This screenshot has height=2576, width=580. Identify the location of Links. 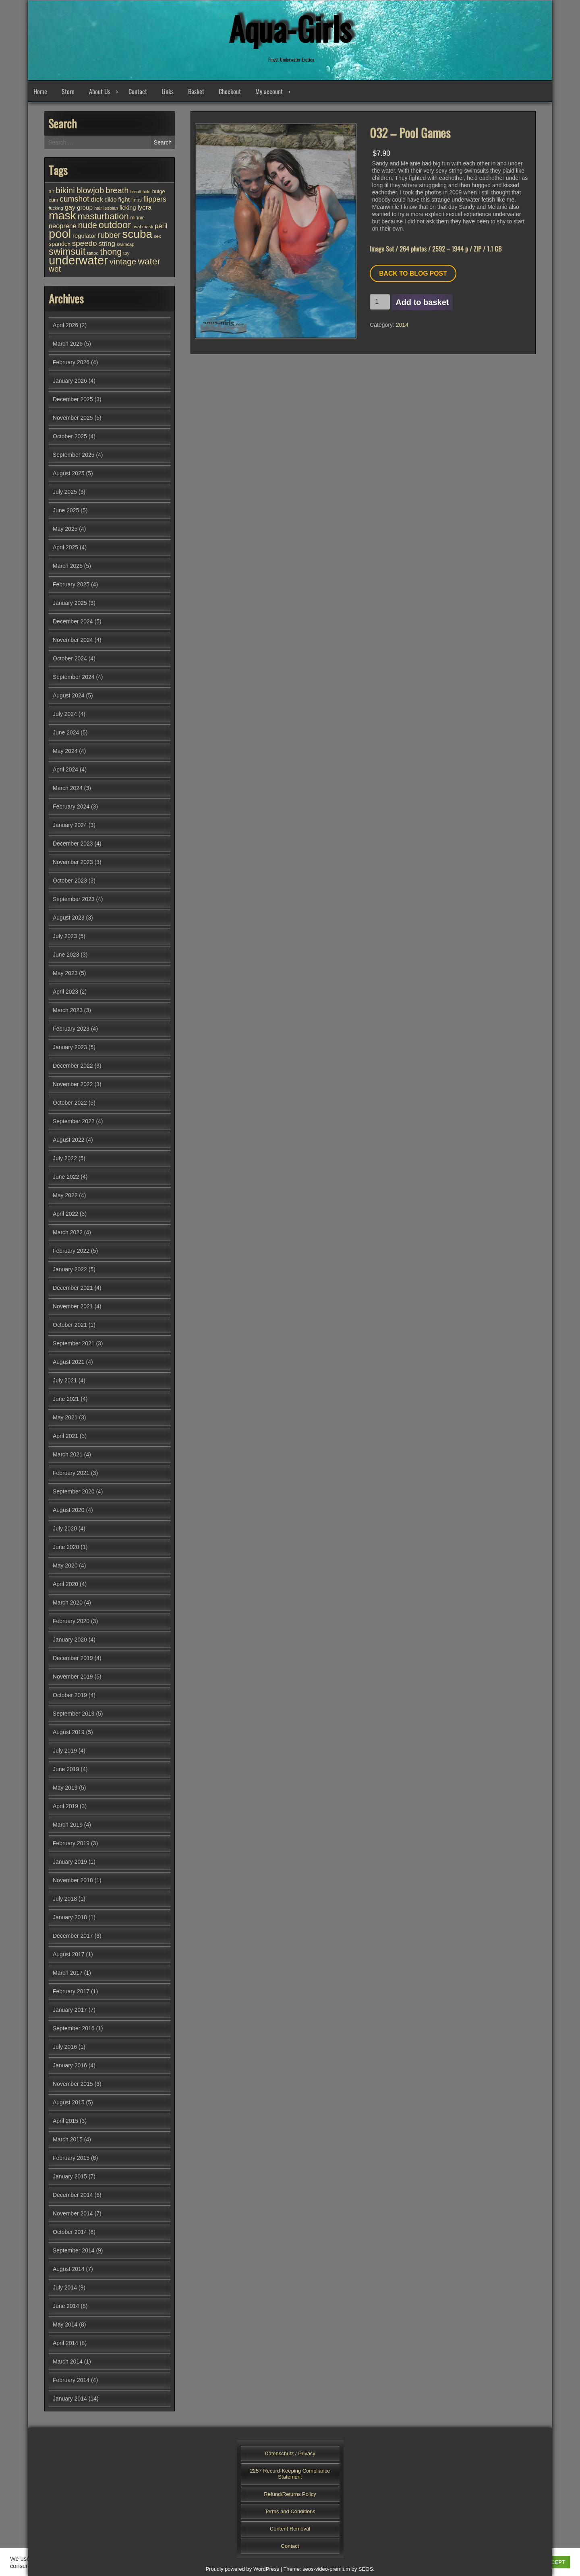
(168, 91).